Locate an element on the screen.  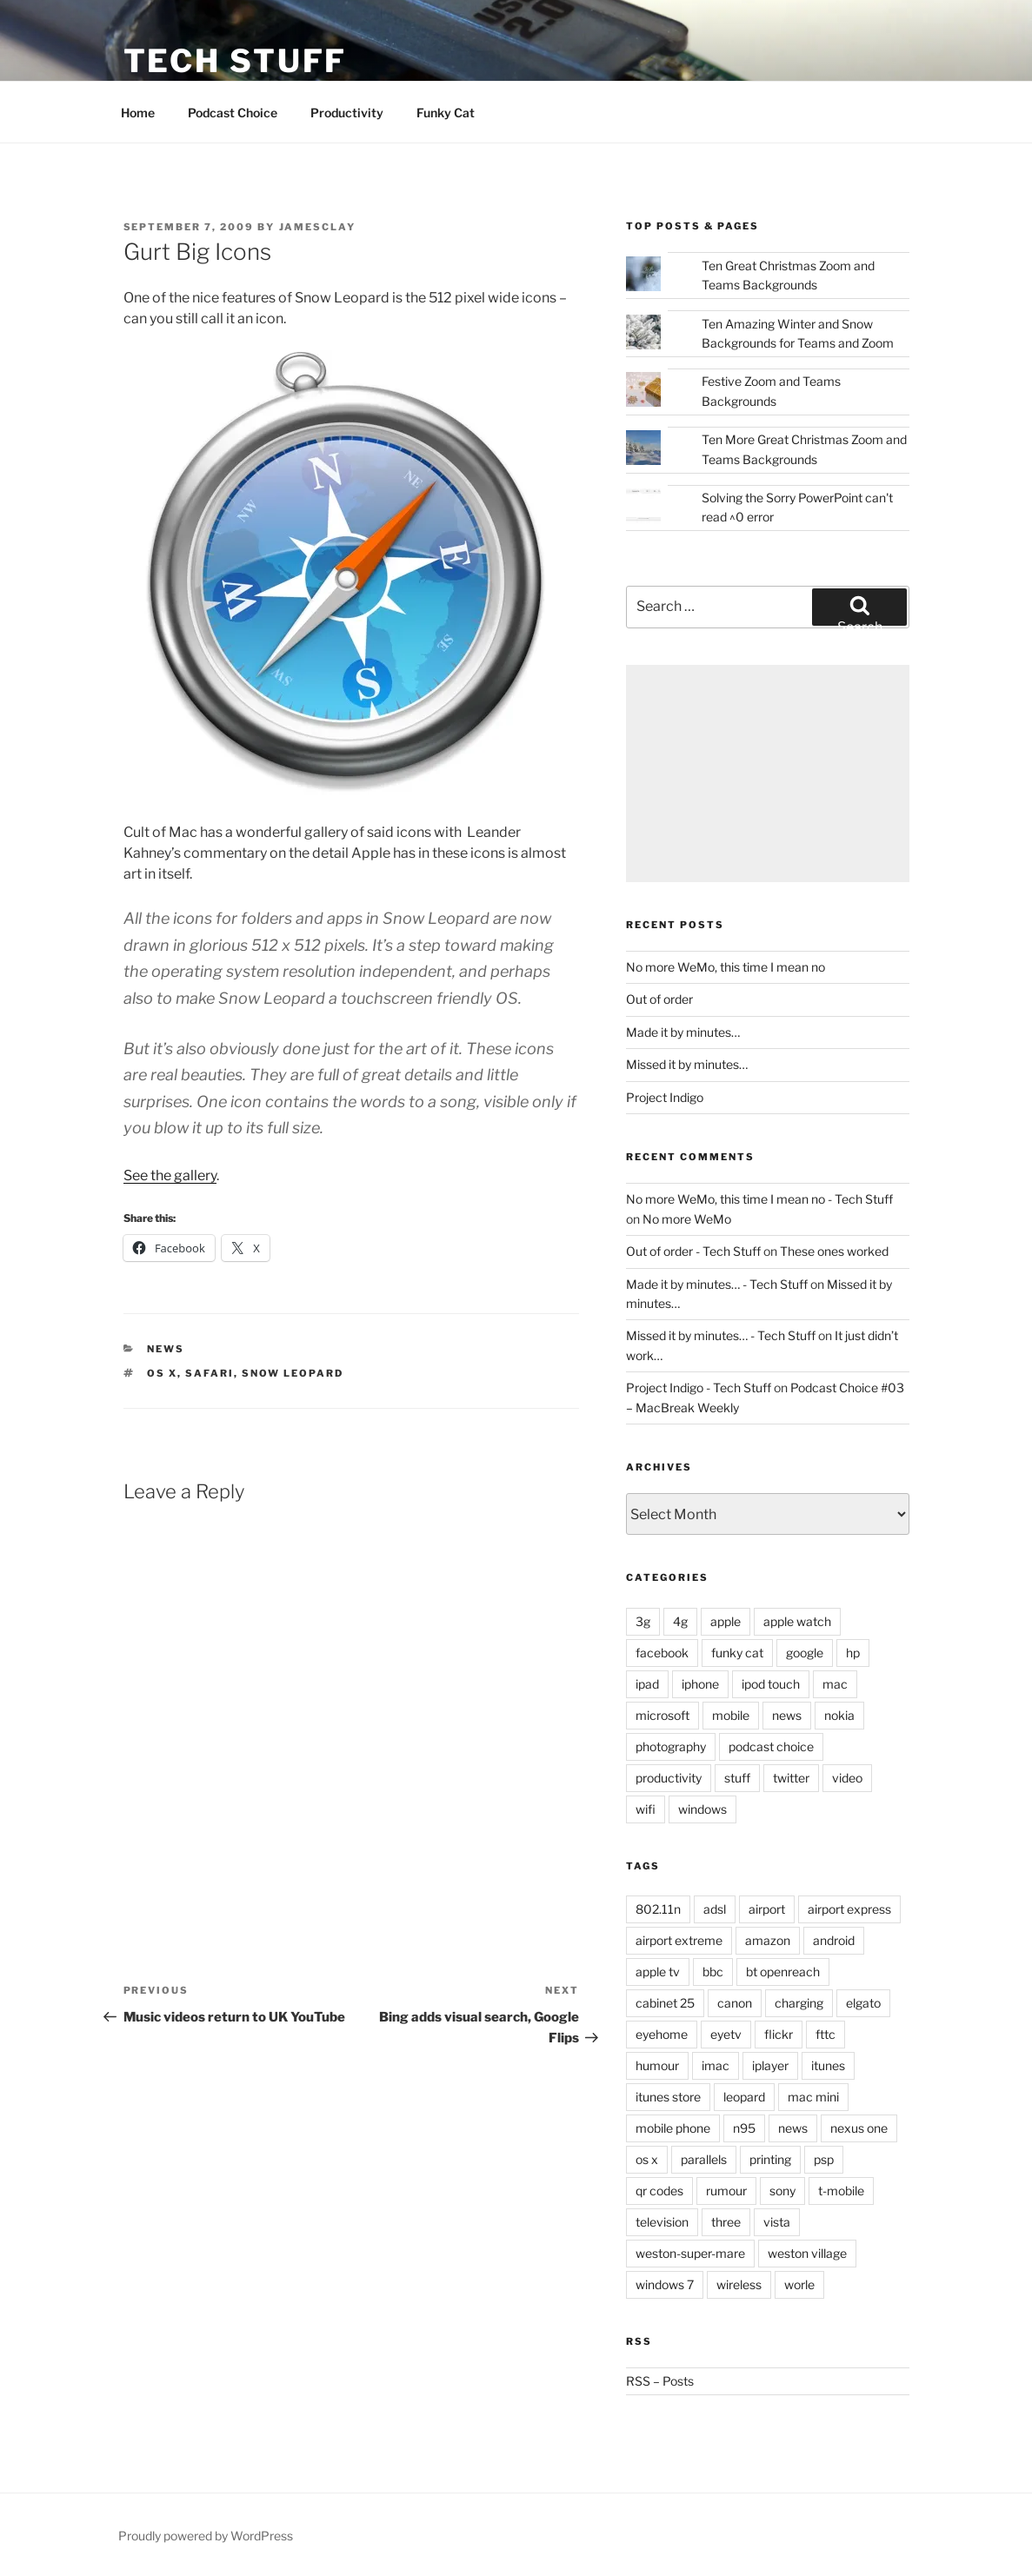
Made it by minutes… - Tech Stuff is located at coordinates (717, 1284).